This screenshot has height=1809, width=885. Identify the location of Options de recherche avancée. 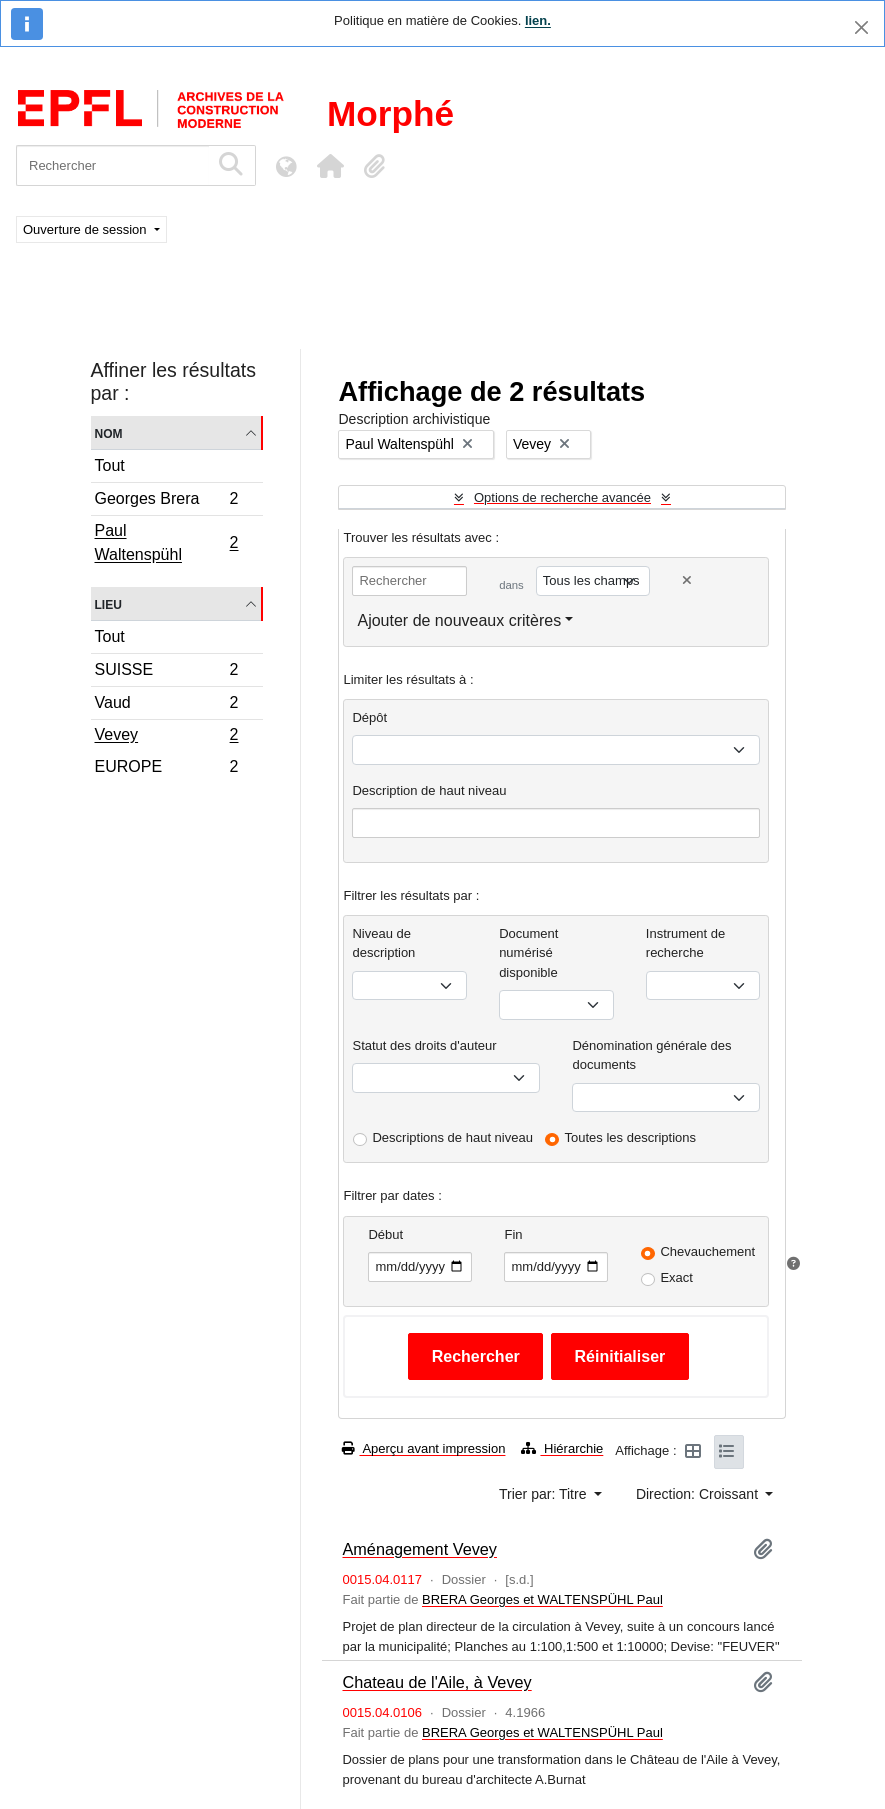
(562, 497).